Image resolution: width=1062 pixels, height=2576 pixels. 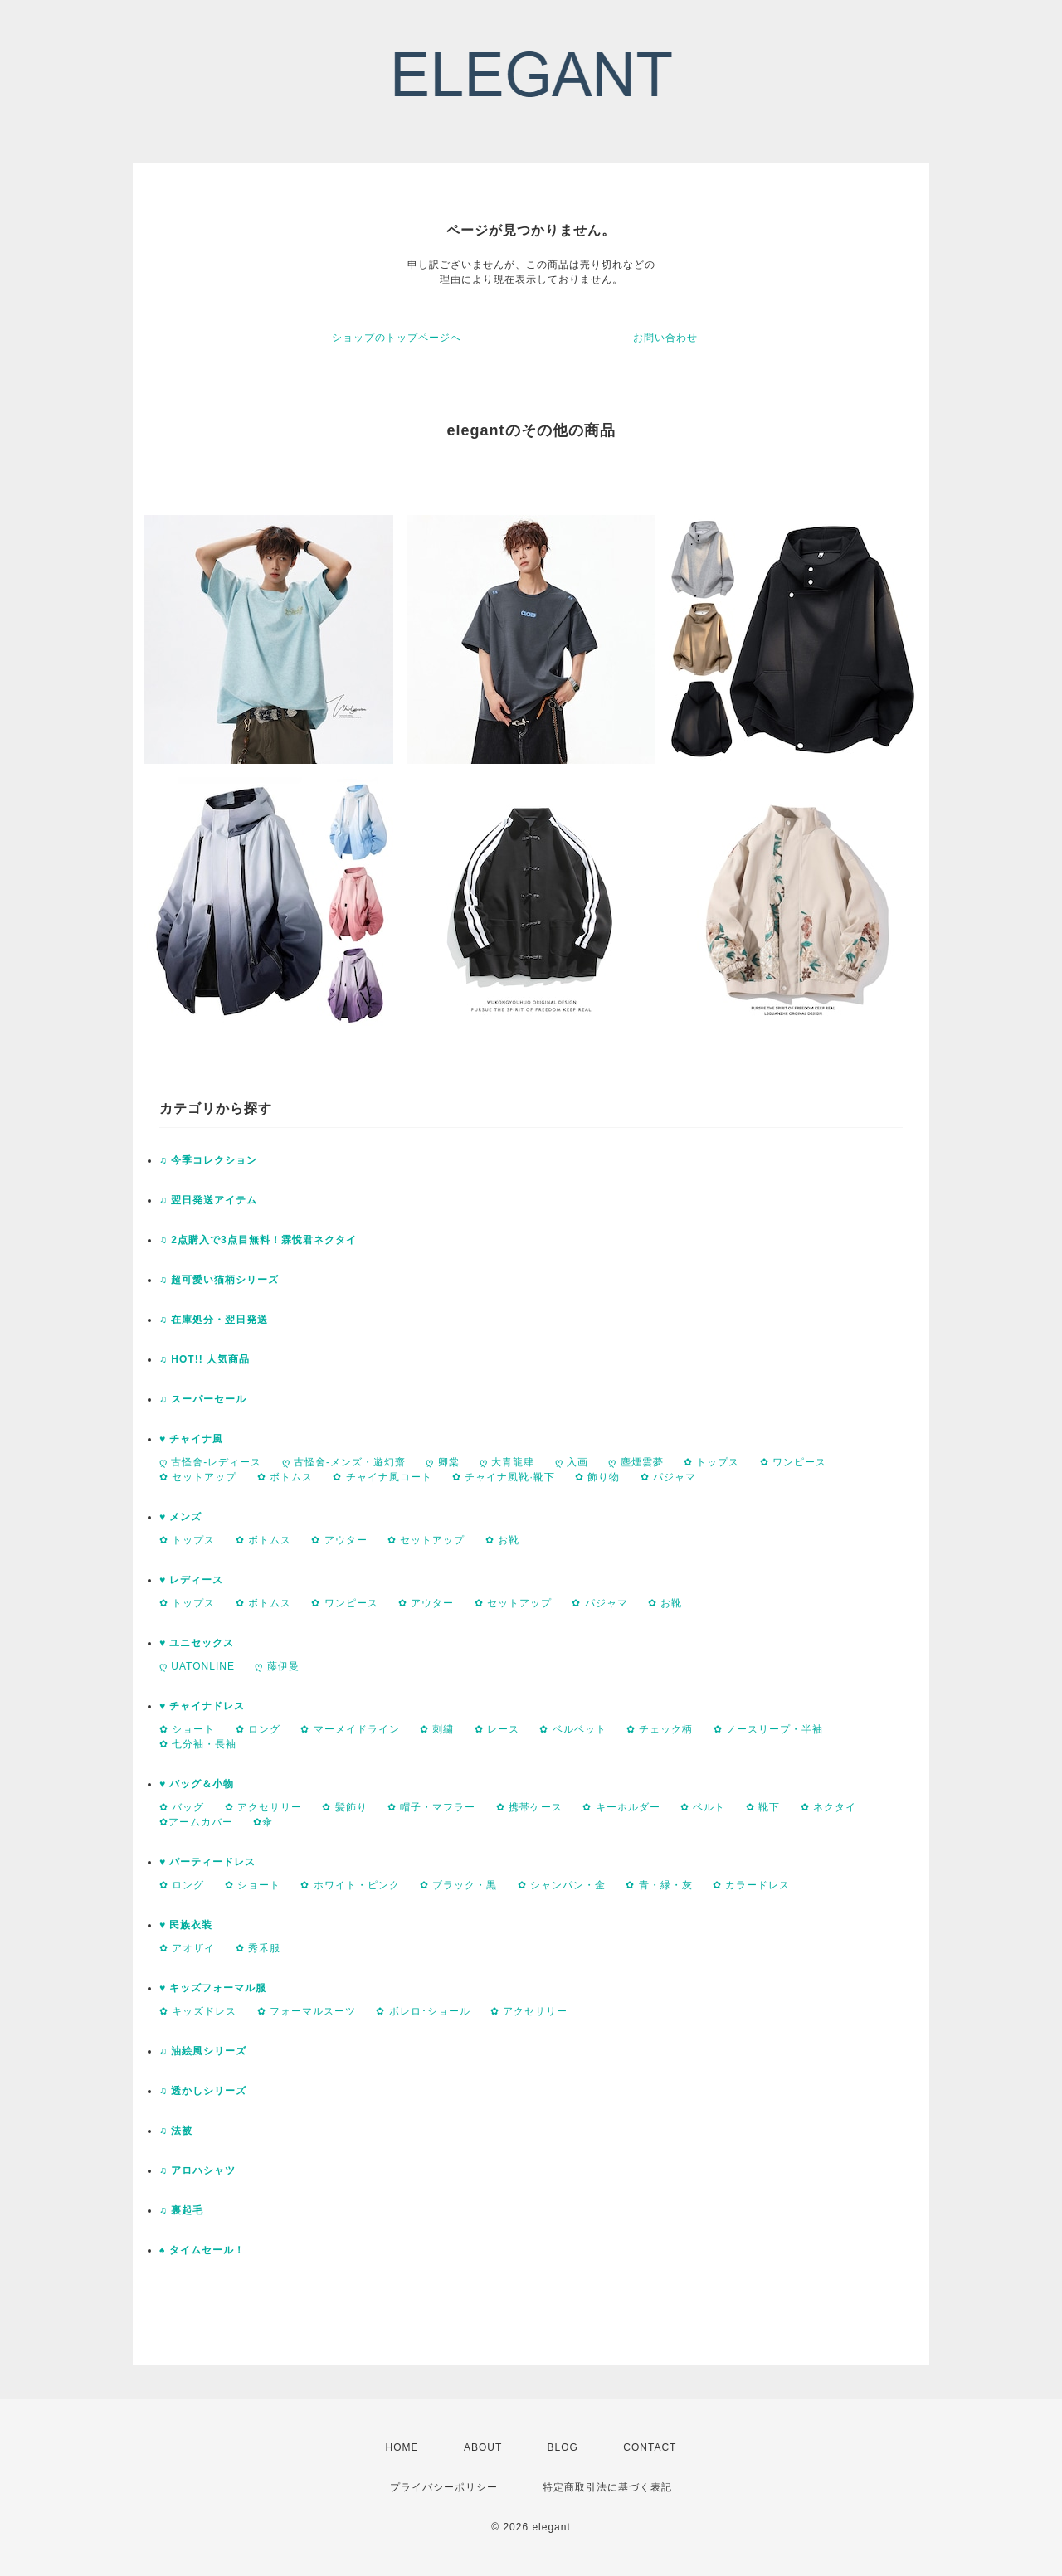 What do you see at coordinates (711, 1462) in the screenshot?
I see `✿ トップス` at bounding box center [711, 1462].